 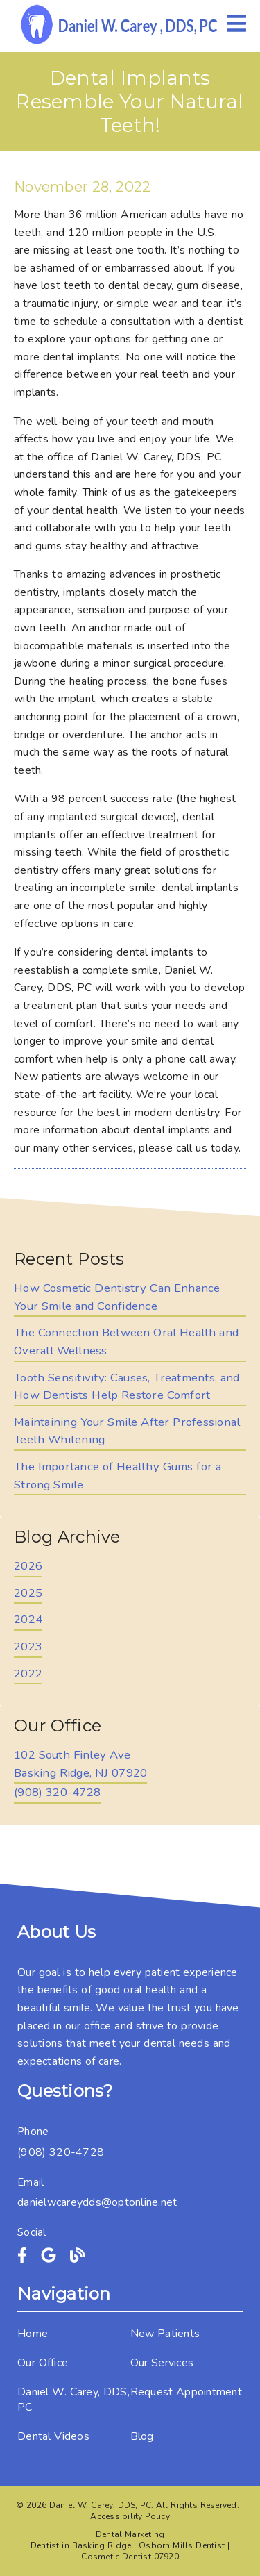 What do you see at coordinates (165, 2333) in the screenshot?
I see `New Patients` at bounding box center [165, 2333].